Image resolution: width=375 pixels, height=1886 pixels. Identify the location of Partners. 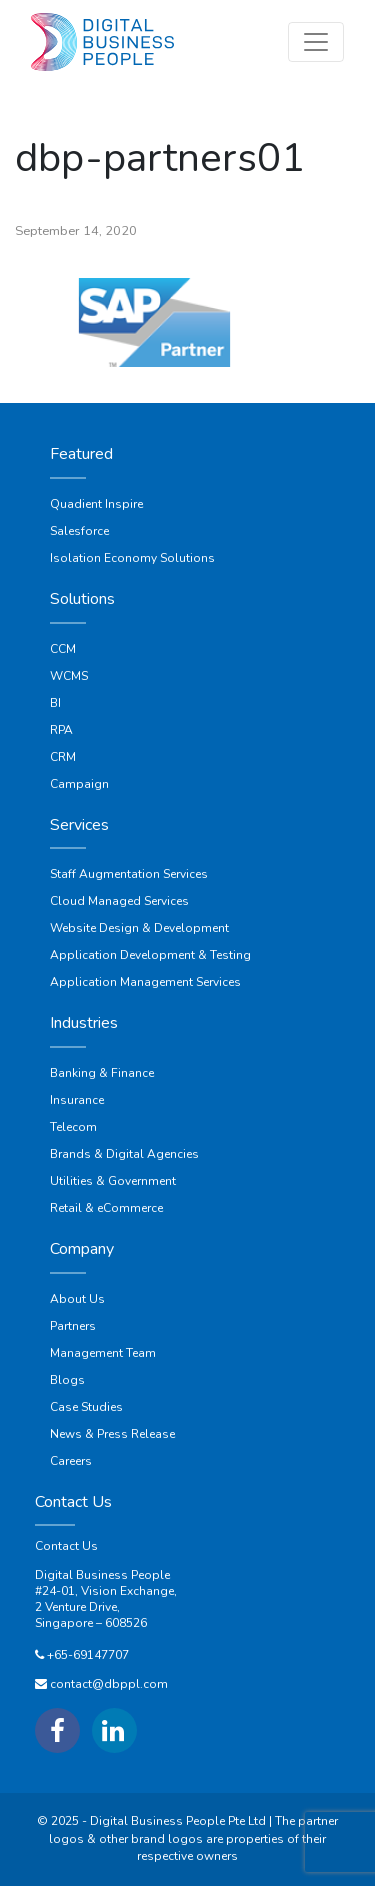
(73, 1326).